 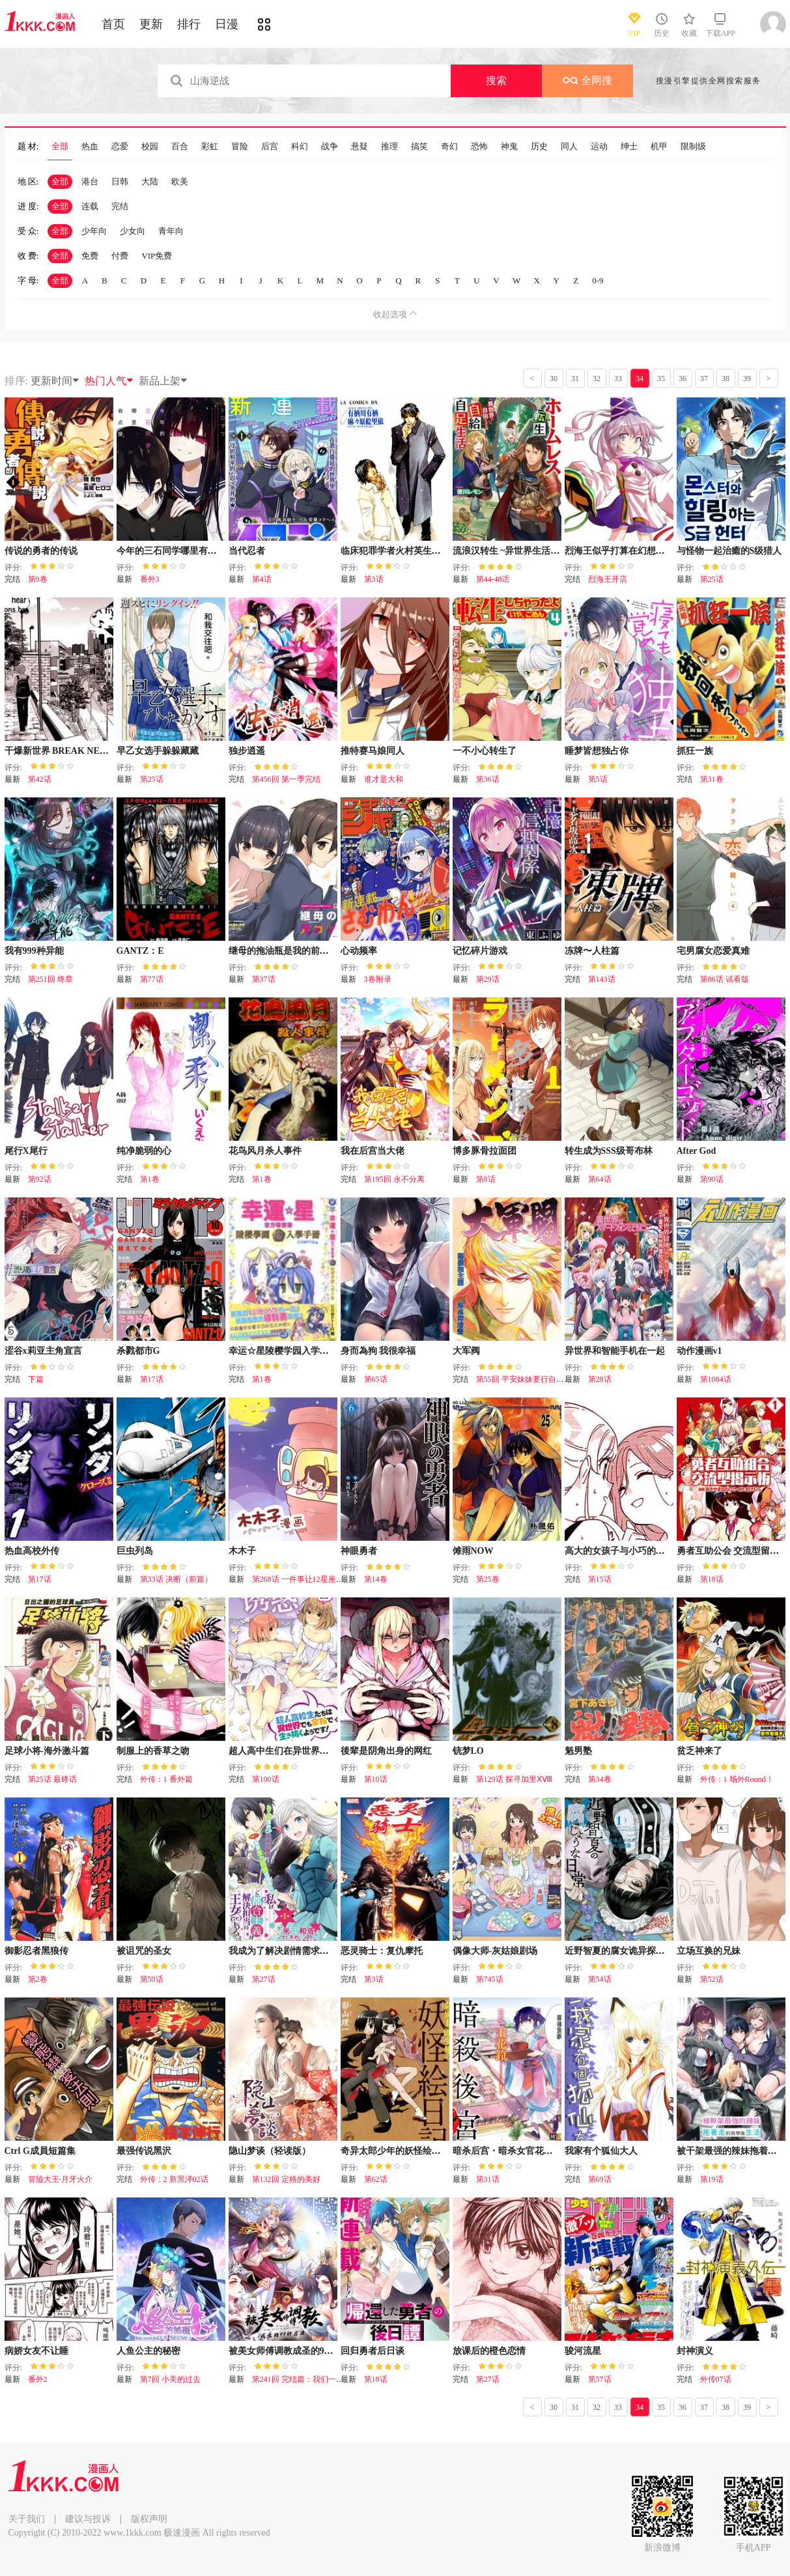 What do you see at coordinates (163, 380) in the screenshot?
I see `新品上架` at bounding box center [163, 380].